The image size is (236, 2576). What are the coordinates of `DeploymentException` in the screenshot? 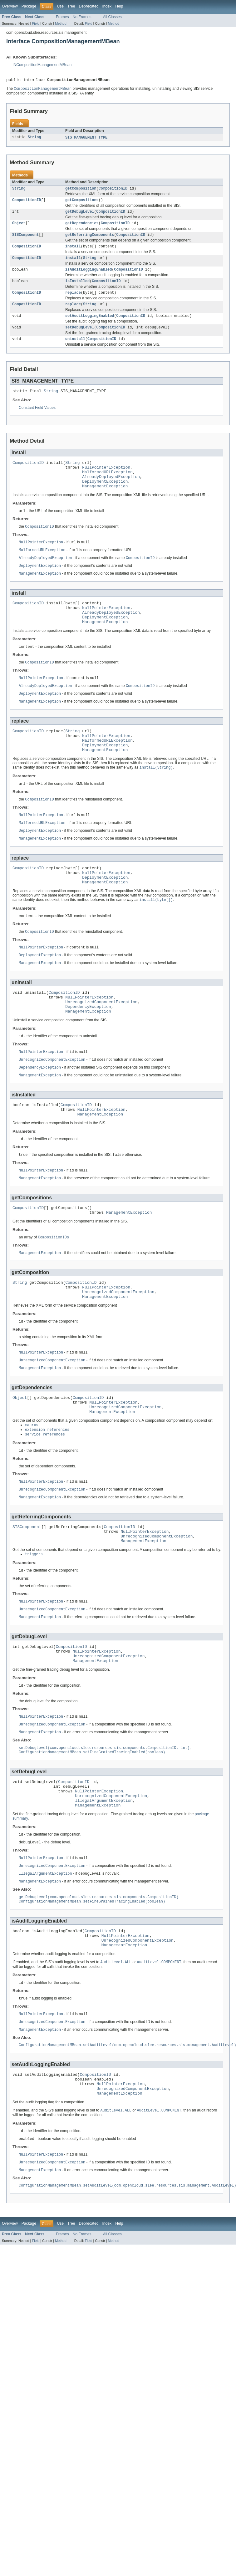 It's located at (105, 497).